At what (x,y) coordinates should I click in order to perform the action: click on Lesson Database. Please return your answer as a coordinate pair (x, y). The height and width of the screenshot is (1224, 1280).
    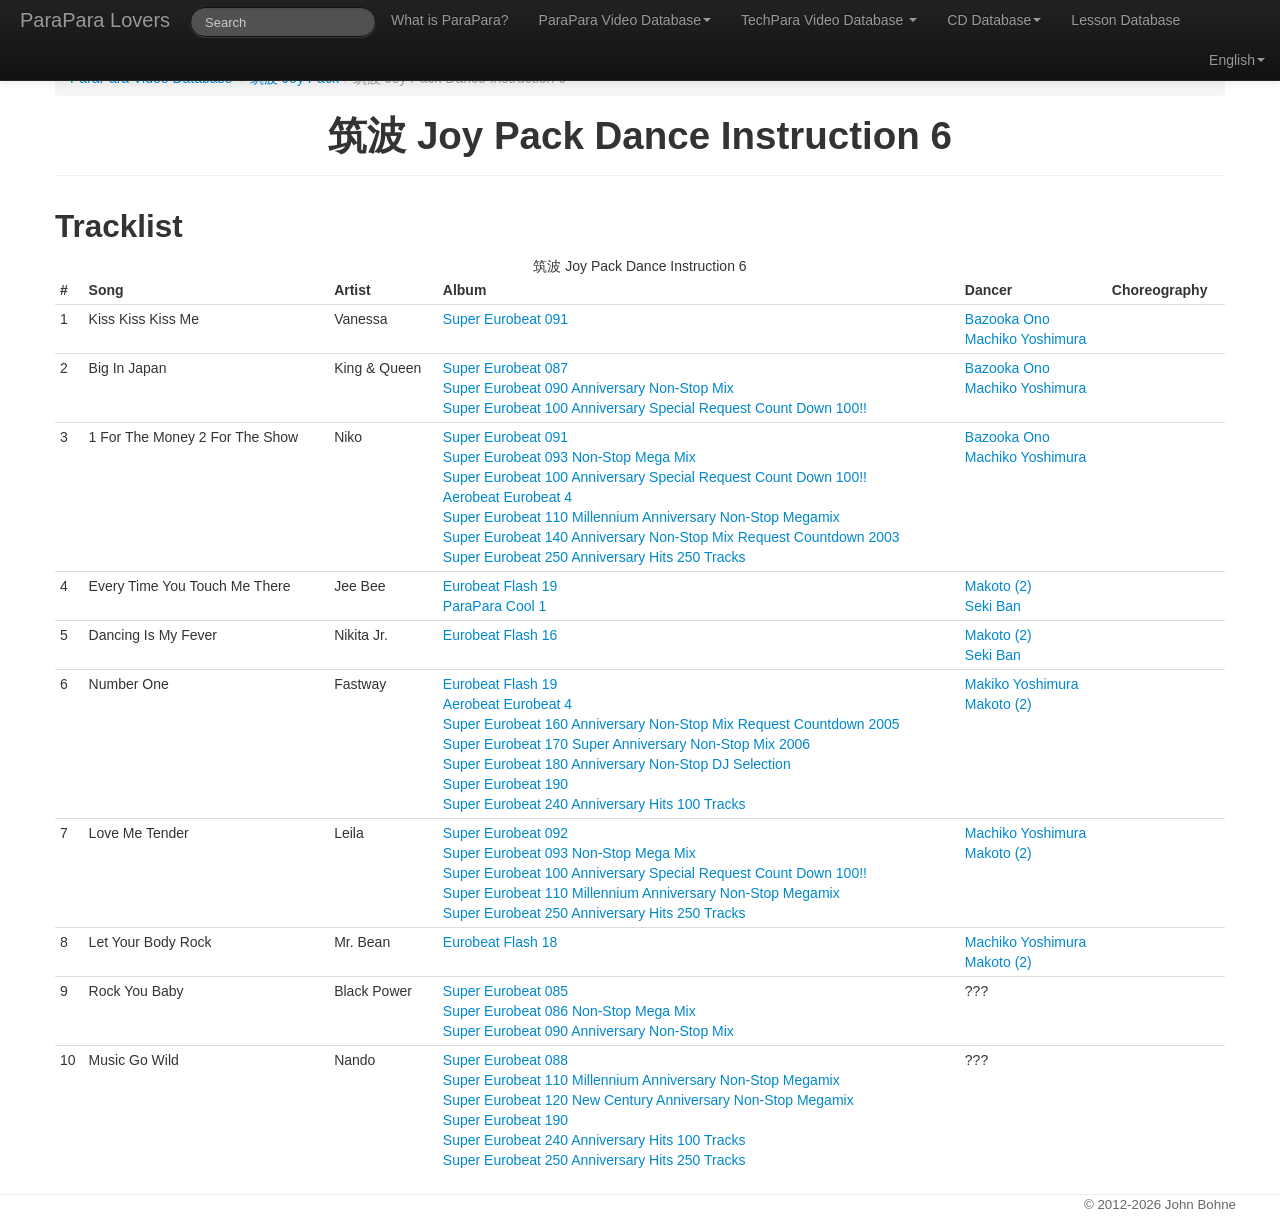
    Looking at the image, I should click on (1125, 20).